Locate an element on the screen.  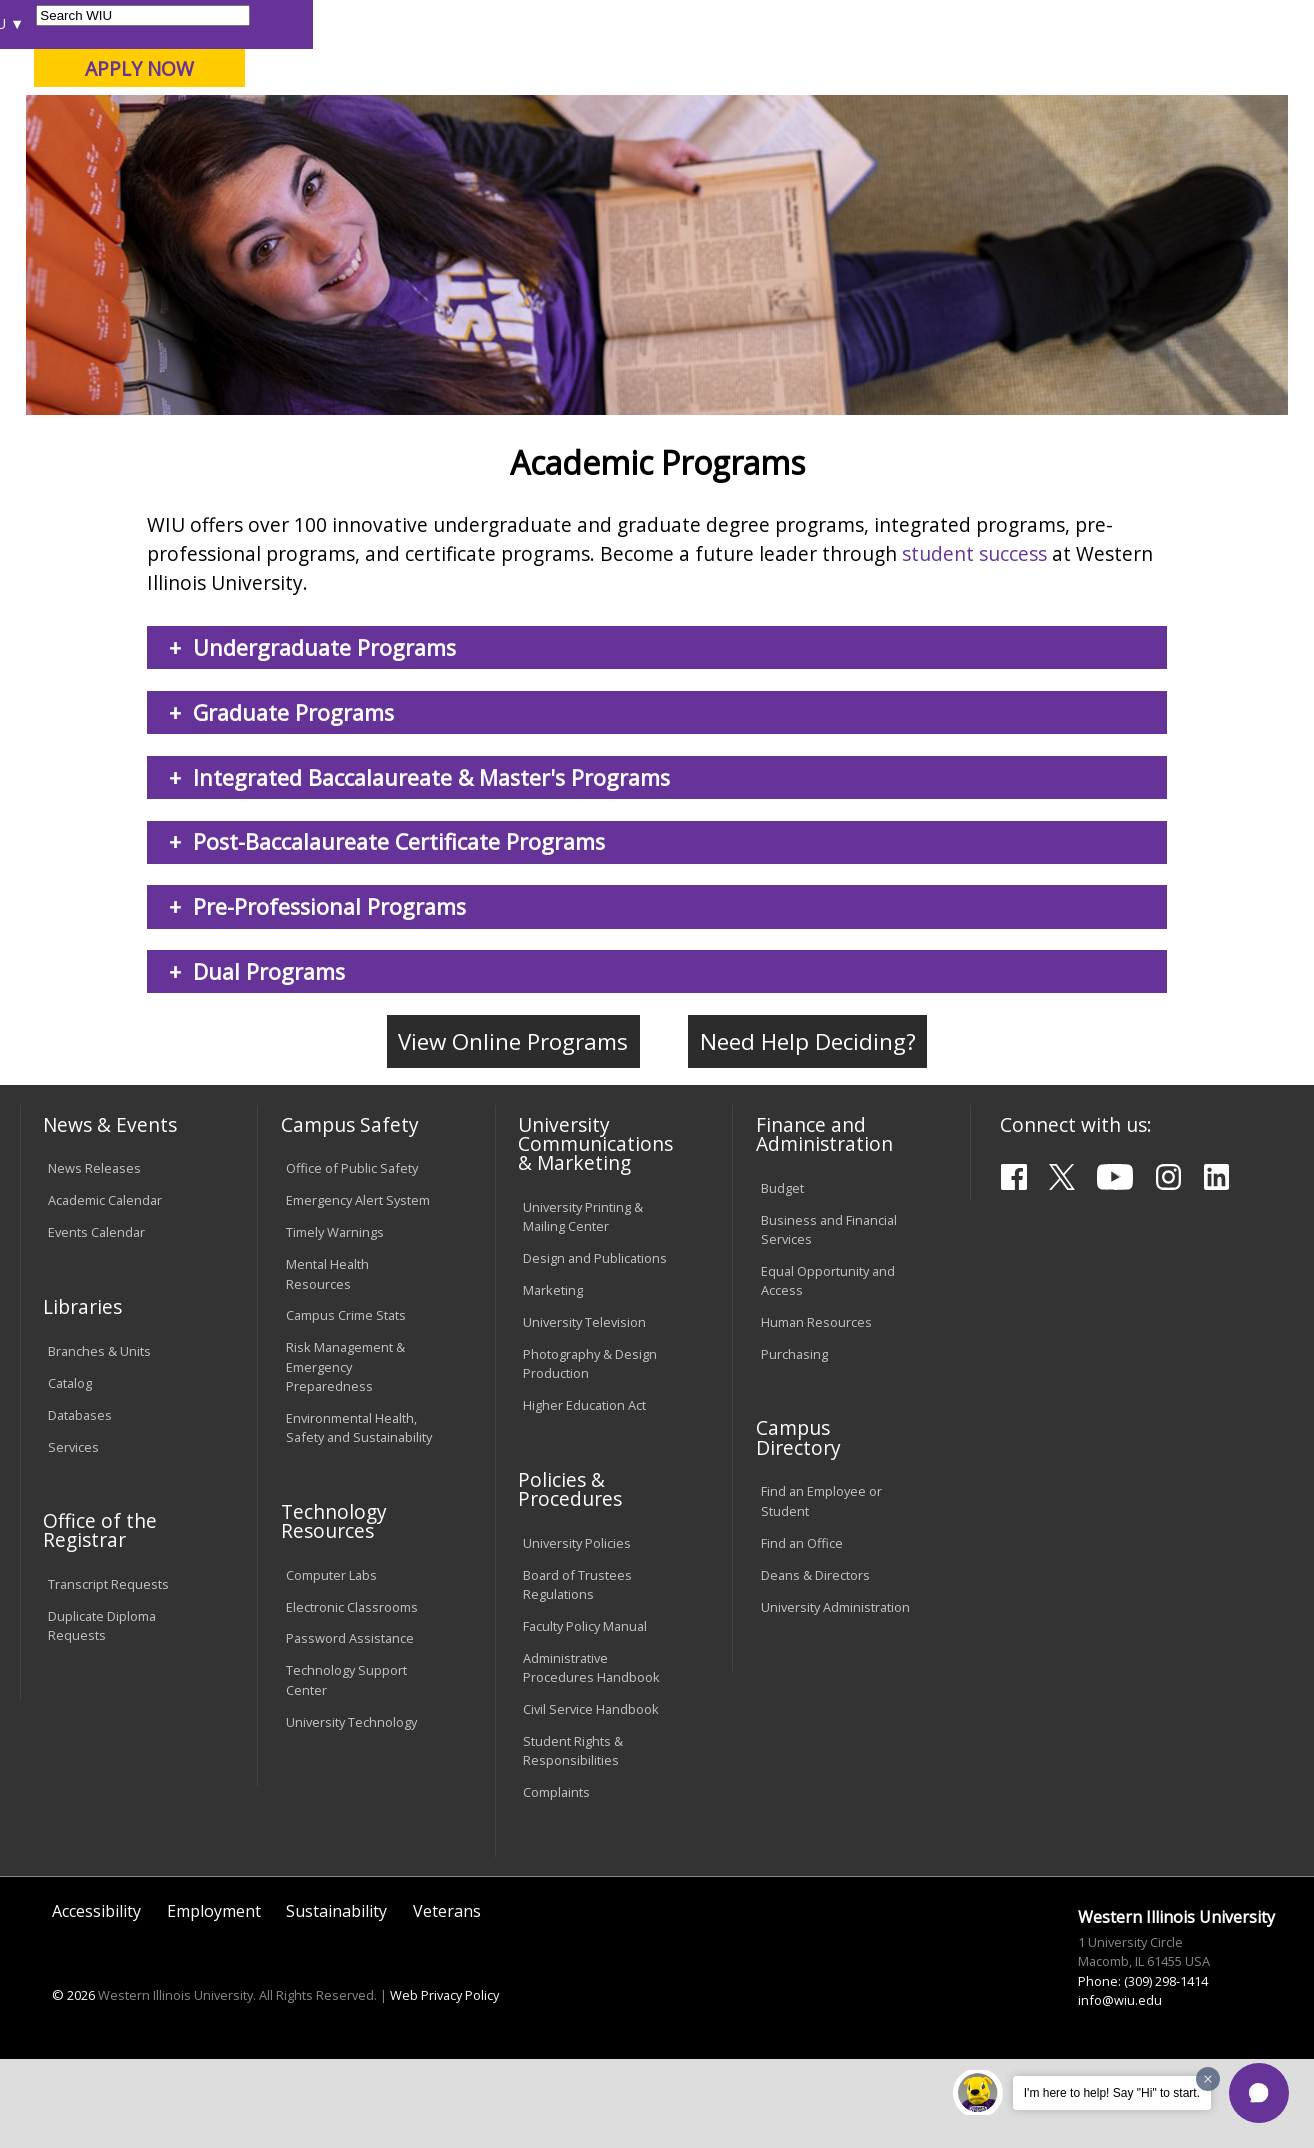
Academics is located at coordinates (288, 159).